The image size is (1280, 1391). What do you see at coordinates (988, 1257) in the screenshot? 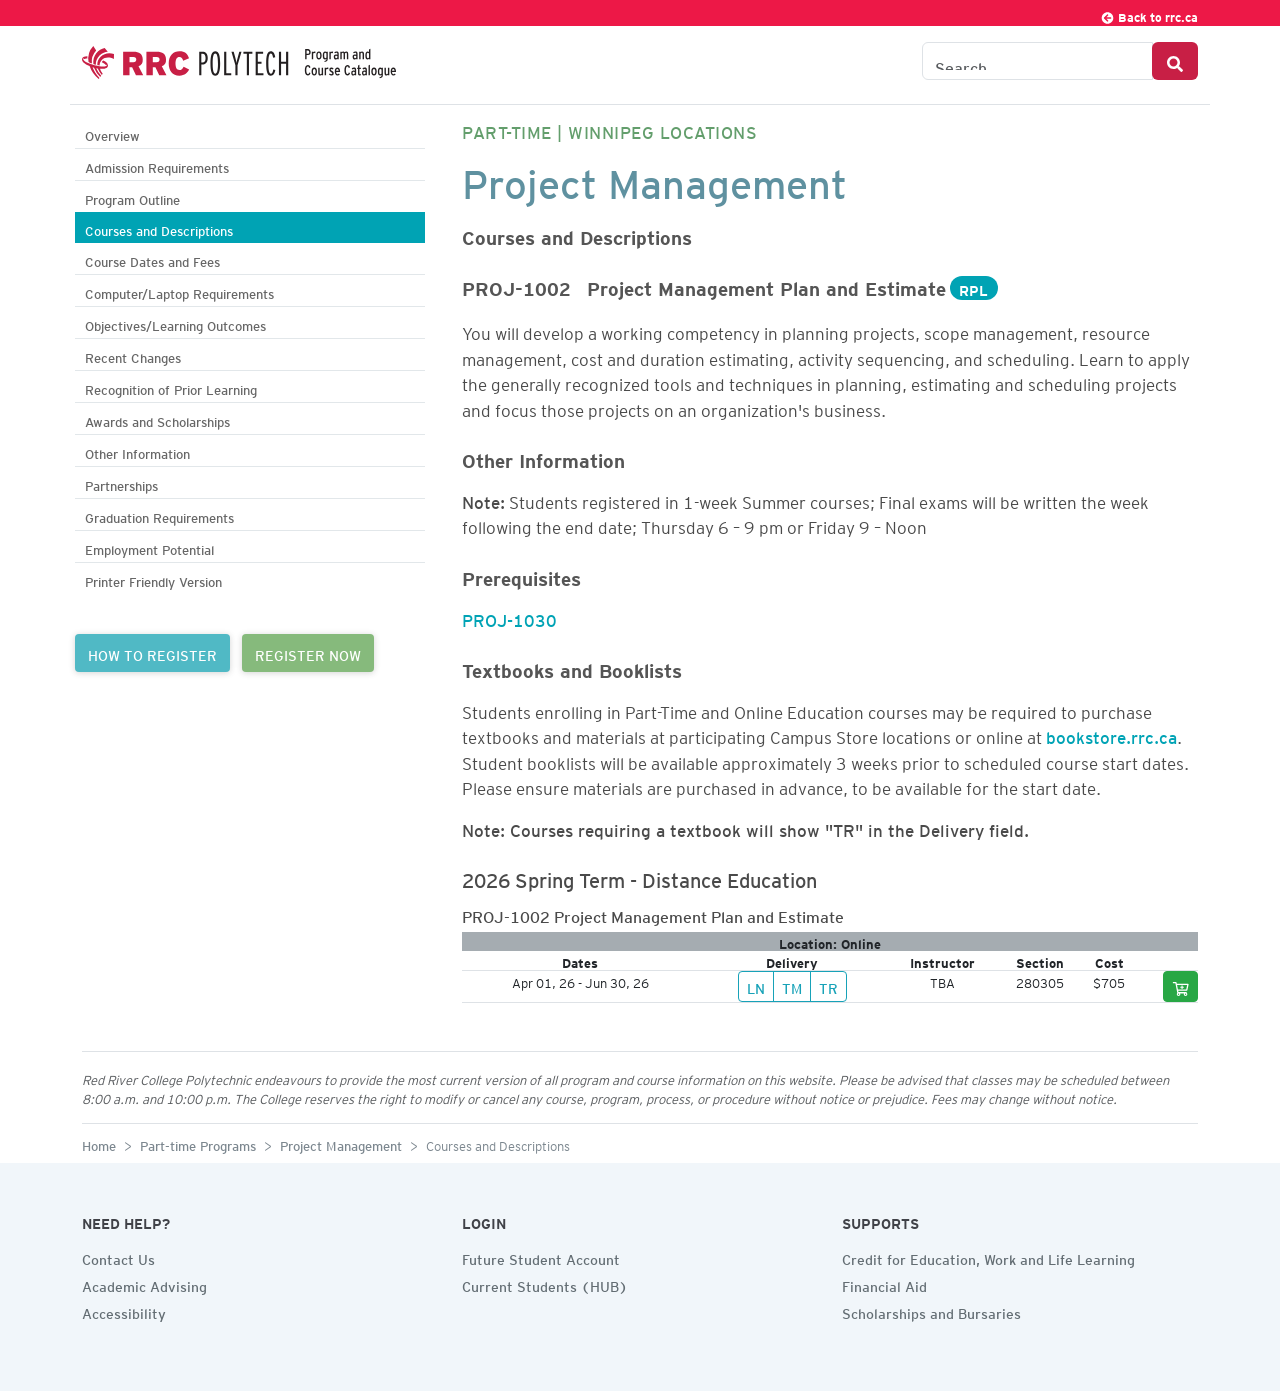
I see `Credit for Education, Work and Life Learning` at bounding box center [988, 1257].